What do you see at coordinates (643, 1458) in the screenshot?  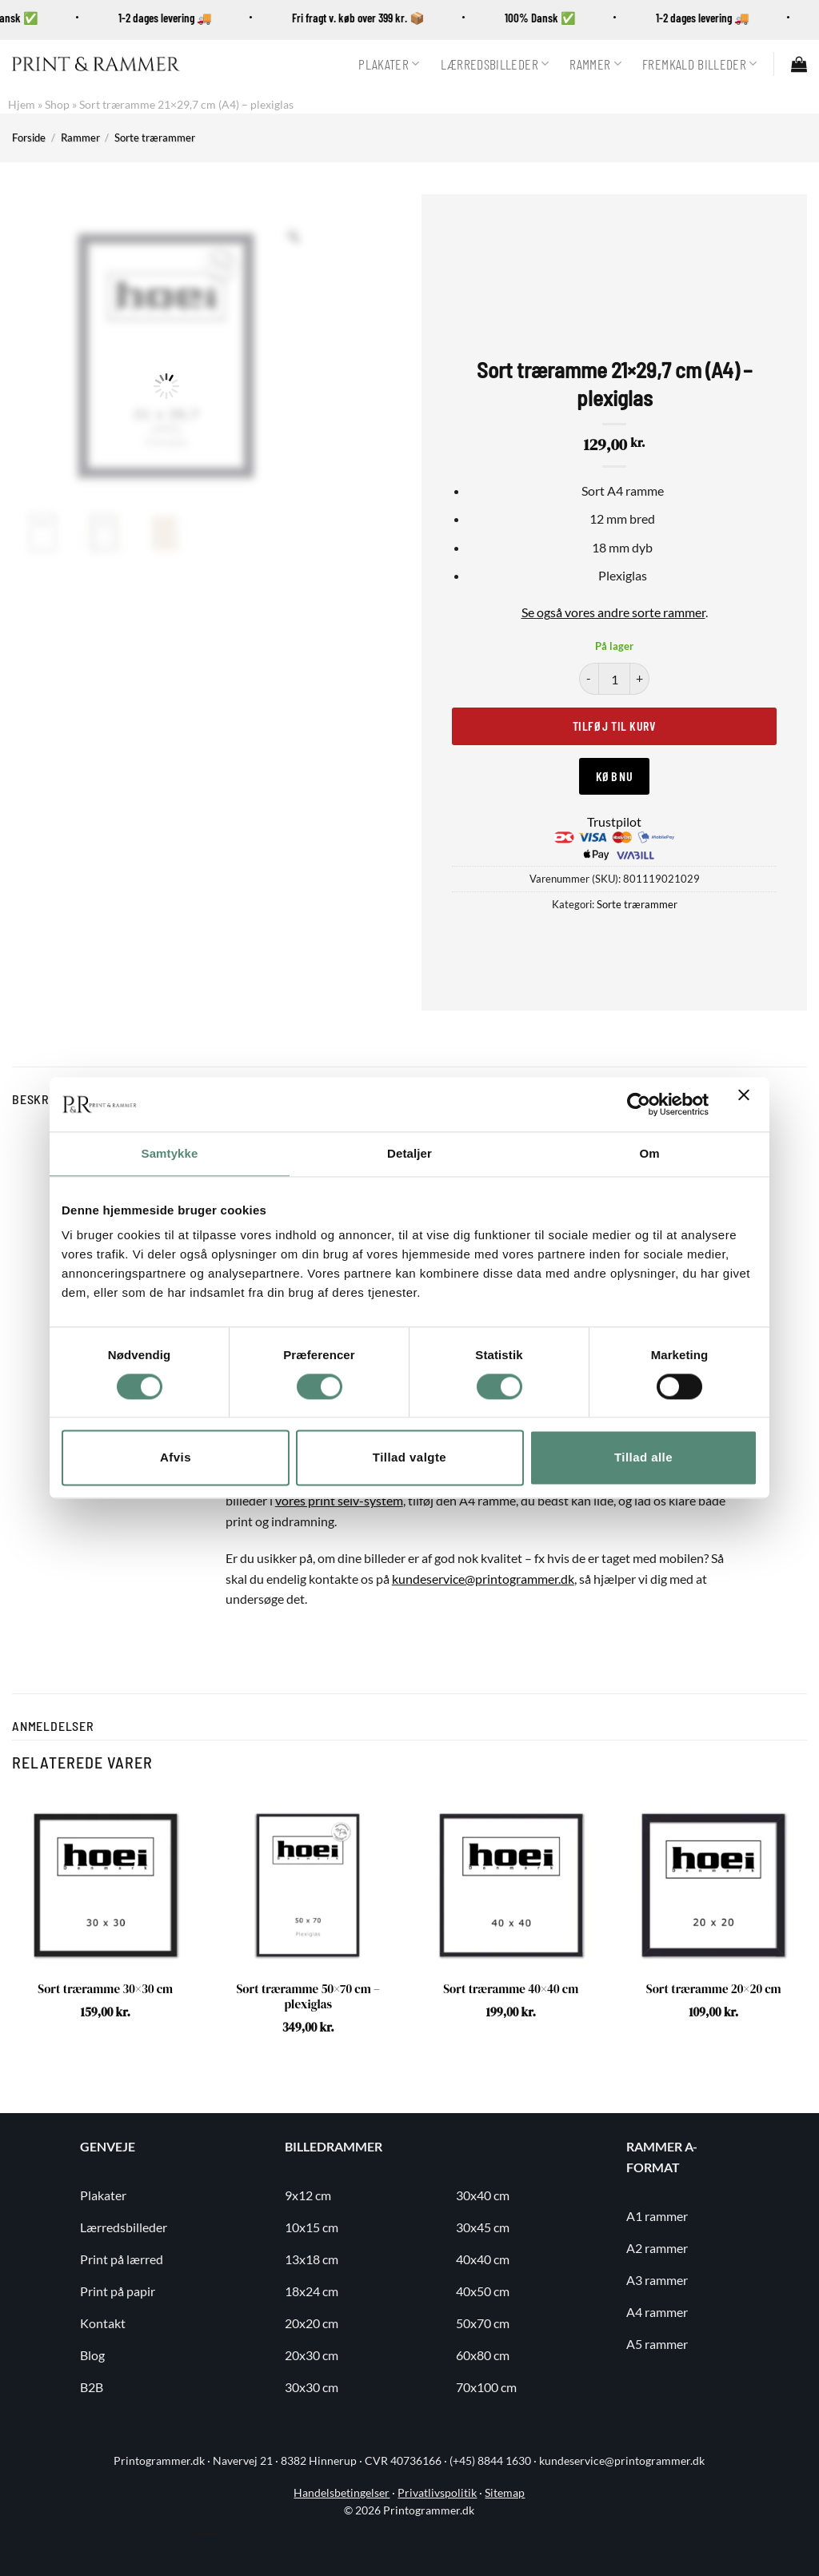 I see `Tillad alle` at bounding box center [643, 1458].